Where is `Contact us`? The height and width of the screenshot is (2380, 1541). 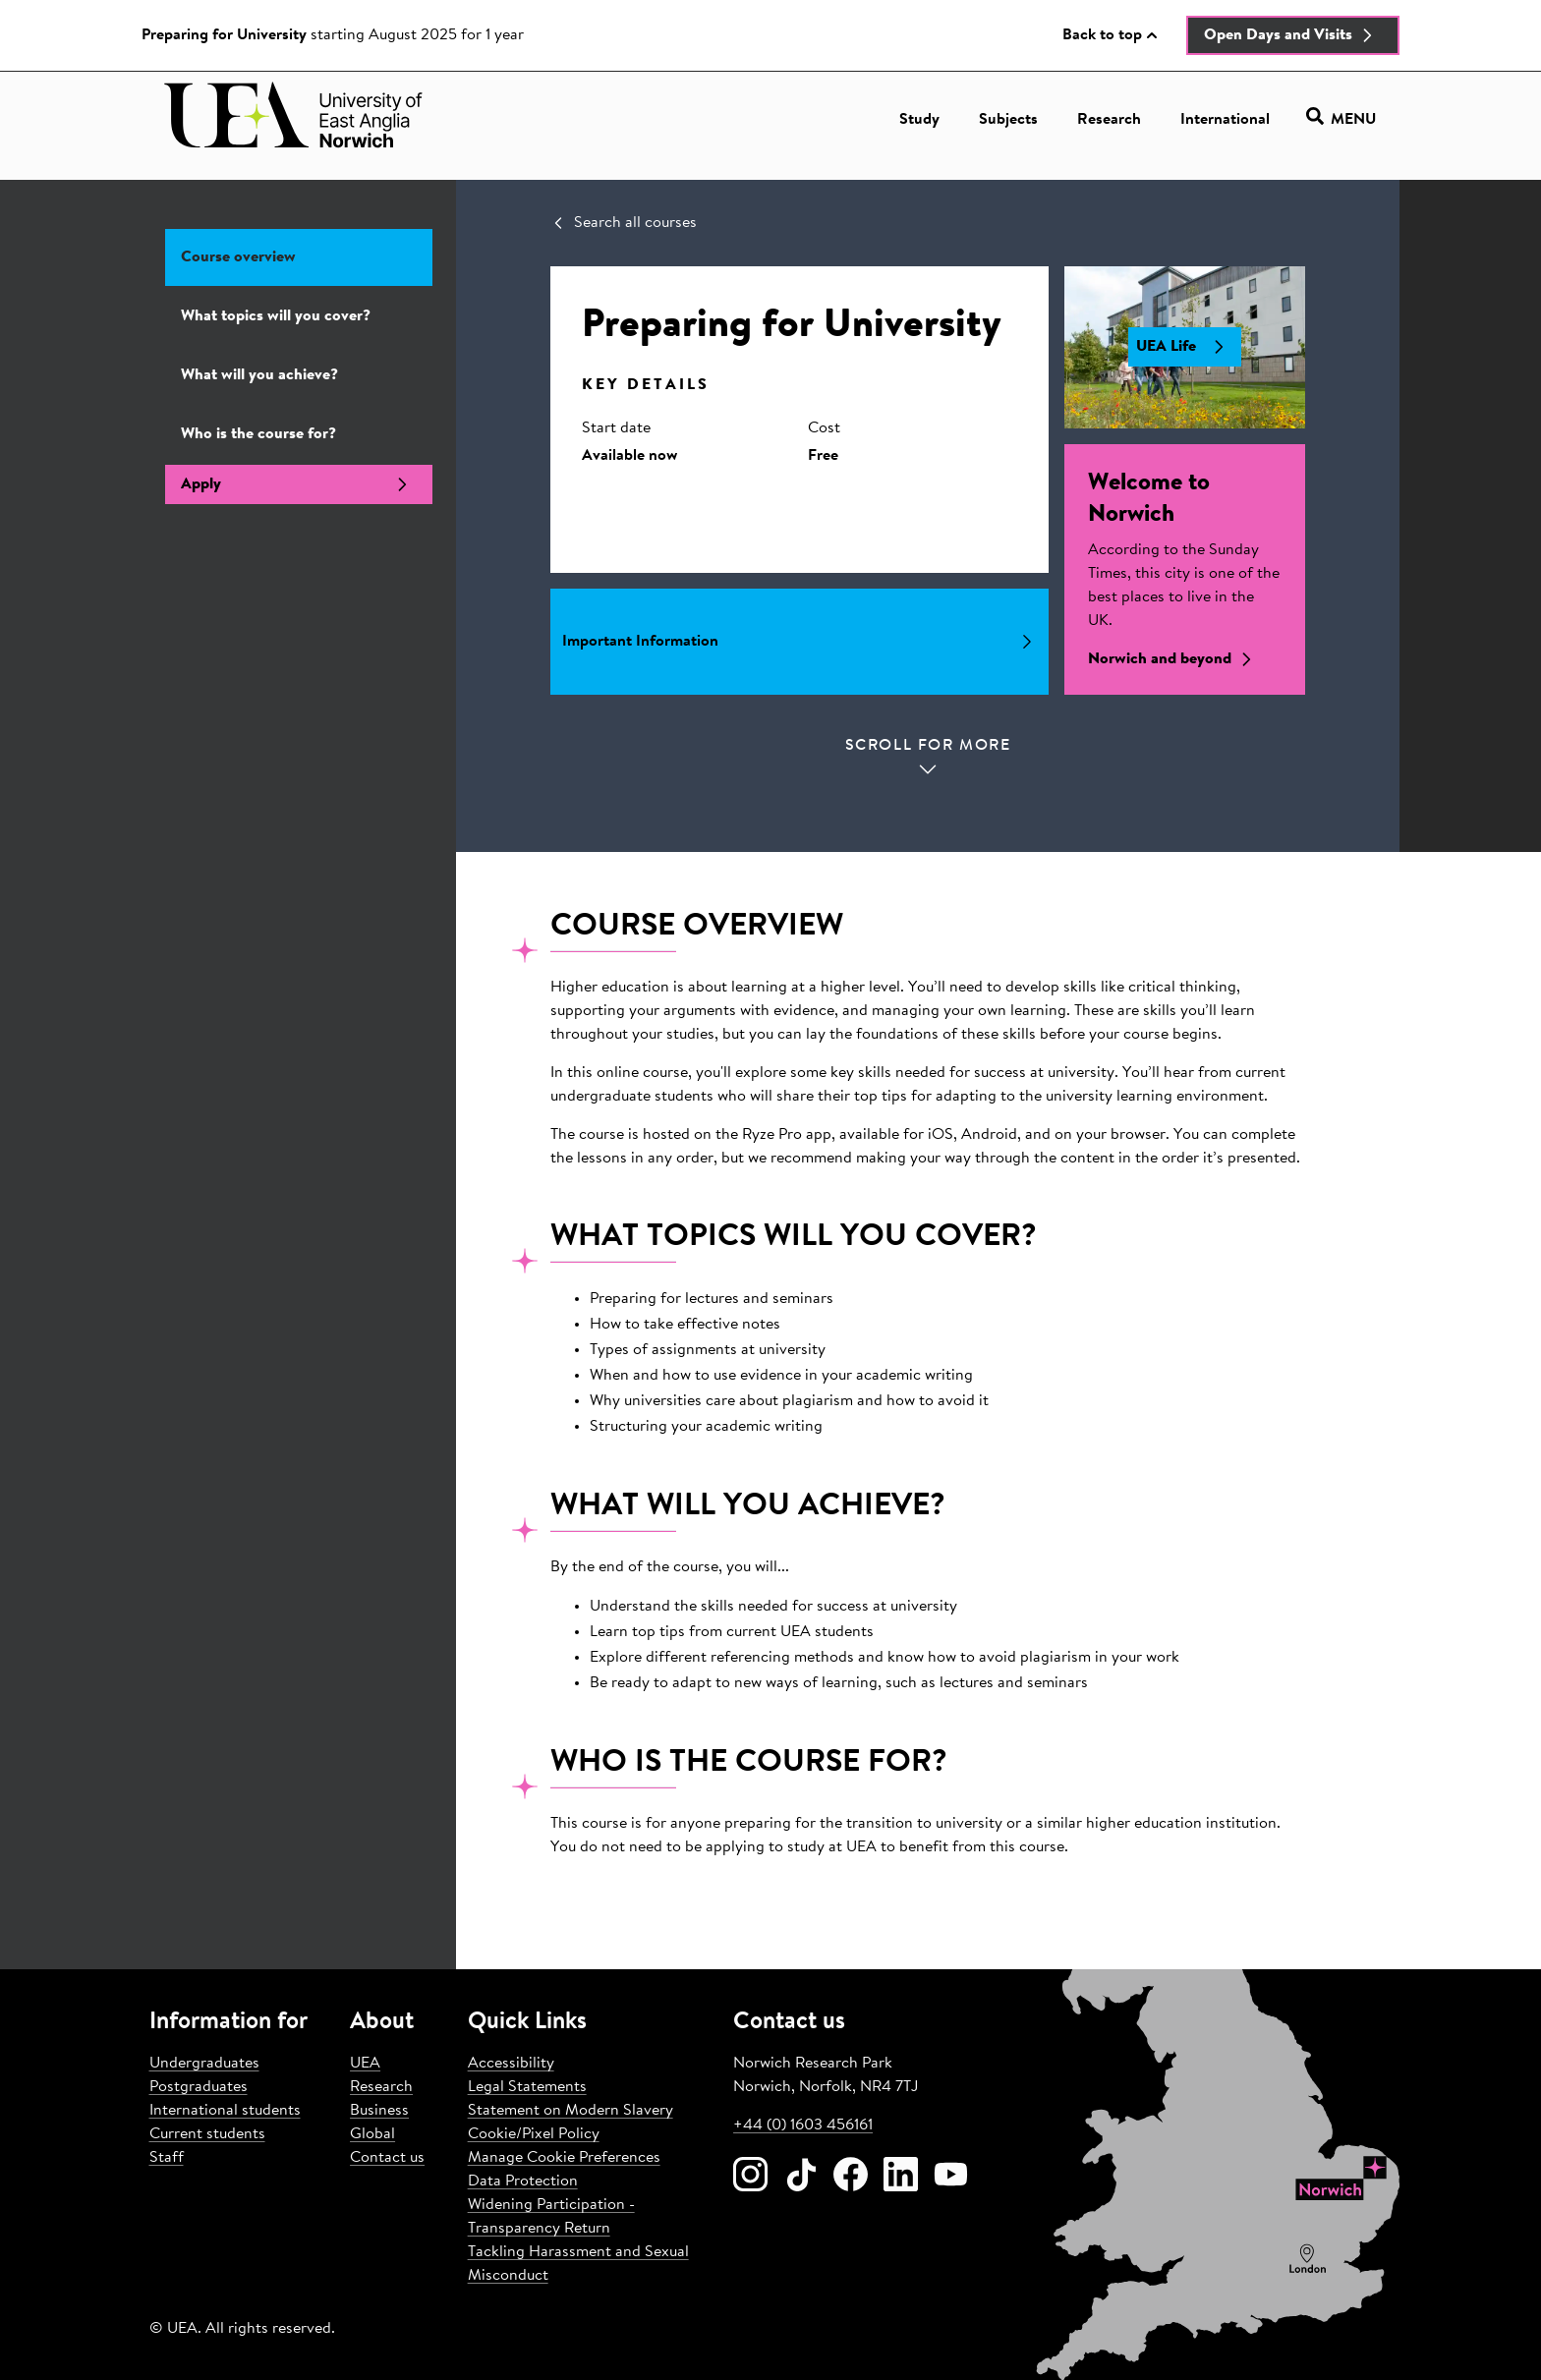 Contact us is located at coordinates (387, 2158).